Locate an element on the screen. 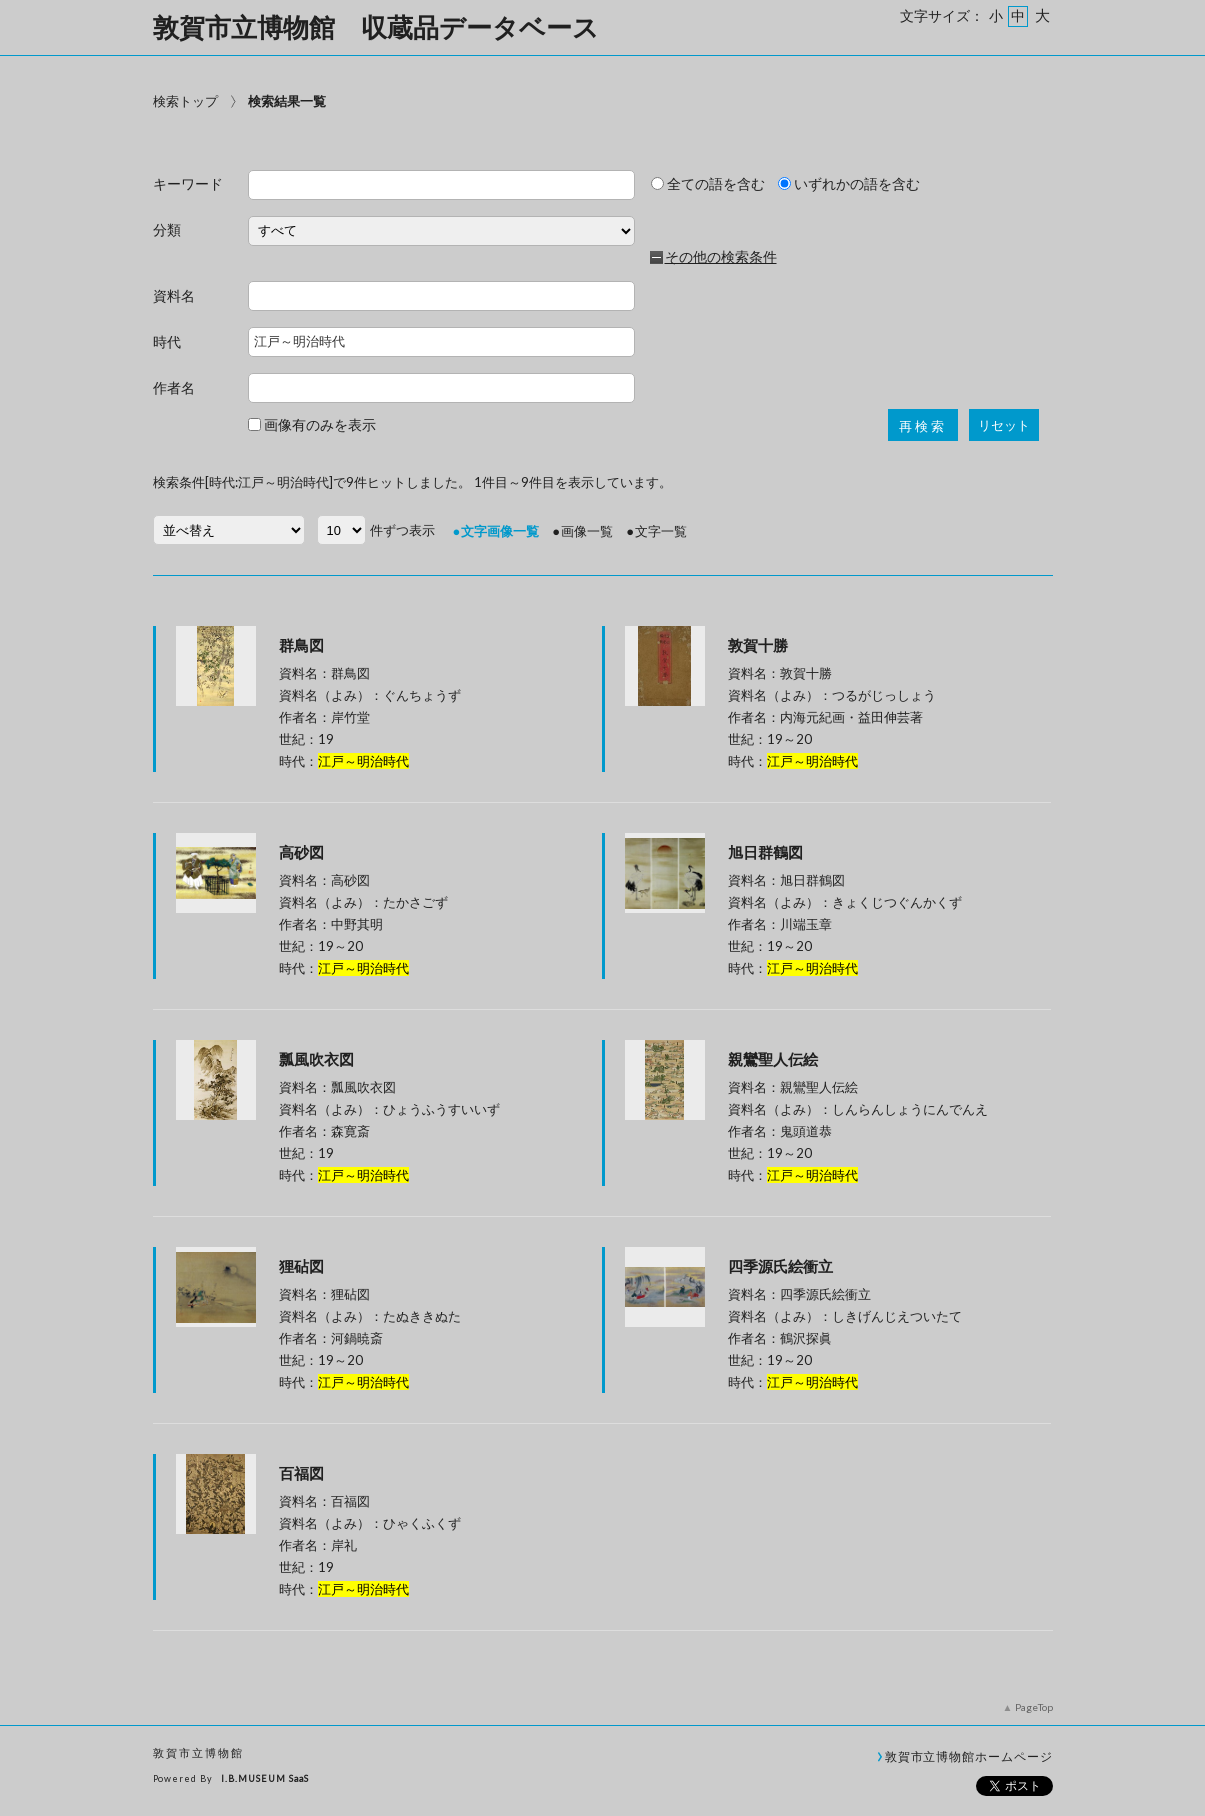 Image resolution: width=1205 pixels, height=1816 pixels. 瓢風吹衣図 is located at coordinates (316, 1059).